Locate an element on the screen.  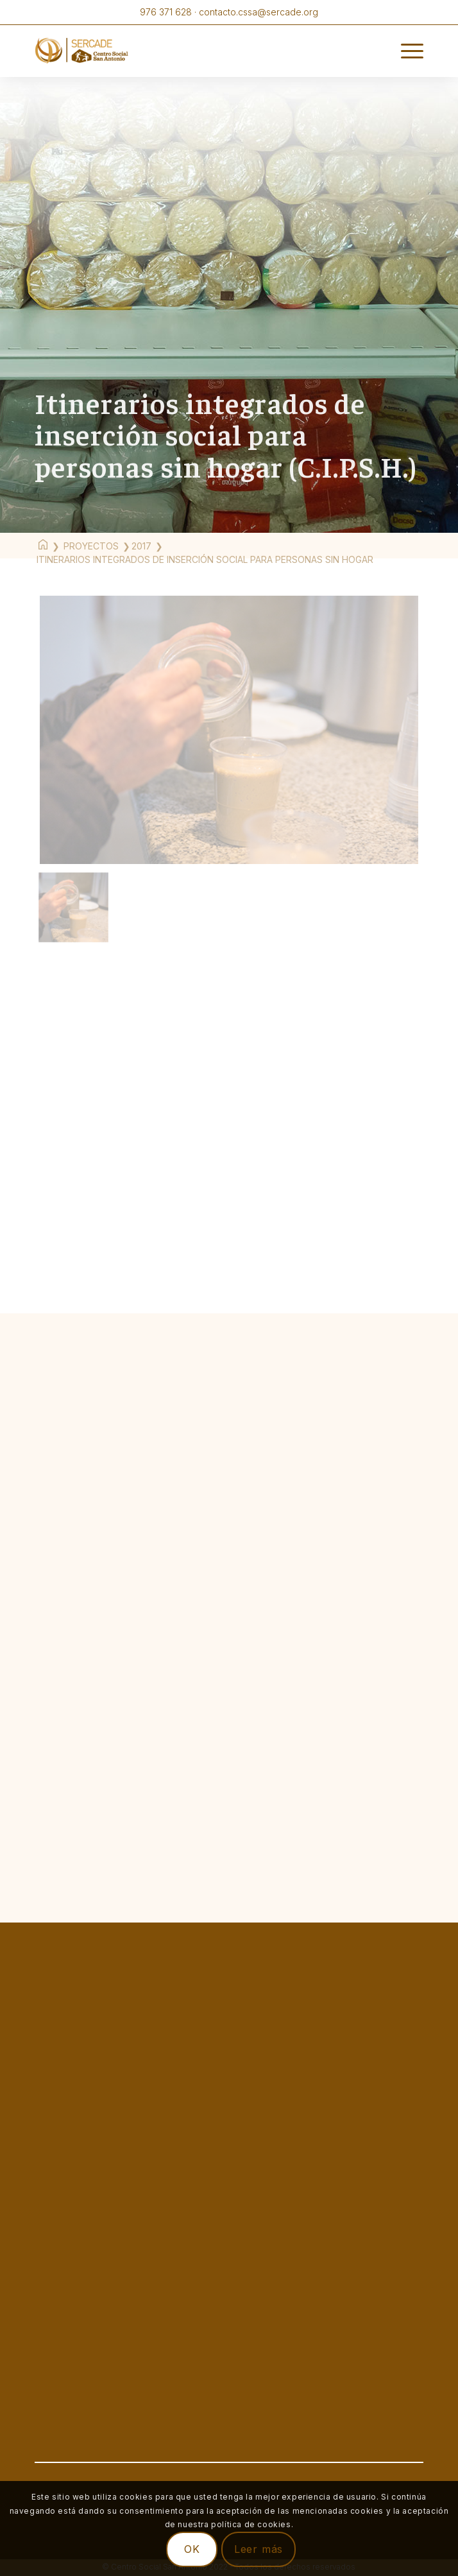
[Menú] is located at coordinates (405, 50).